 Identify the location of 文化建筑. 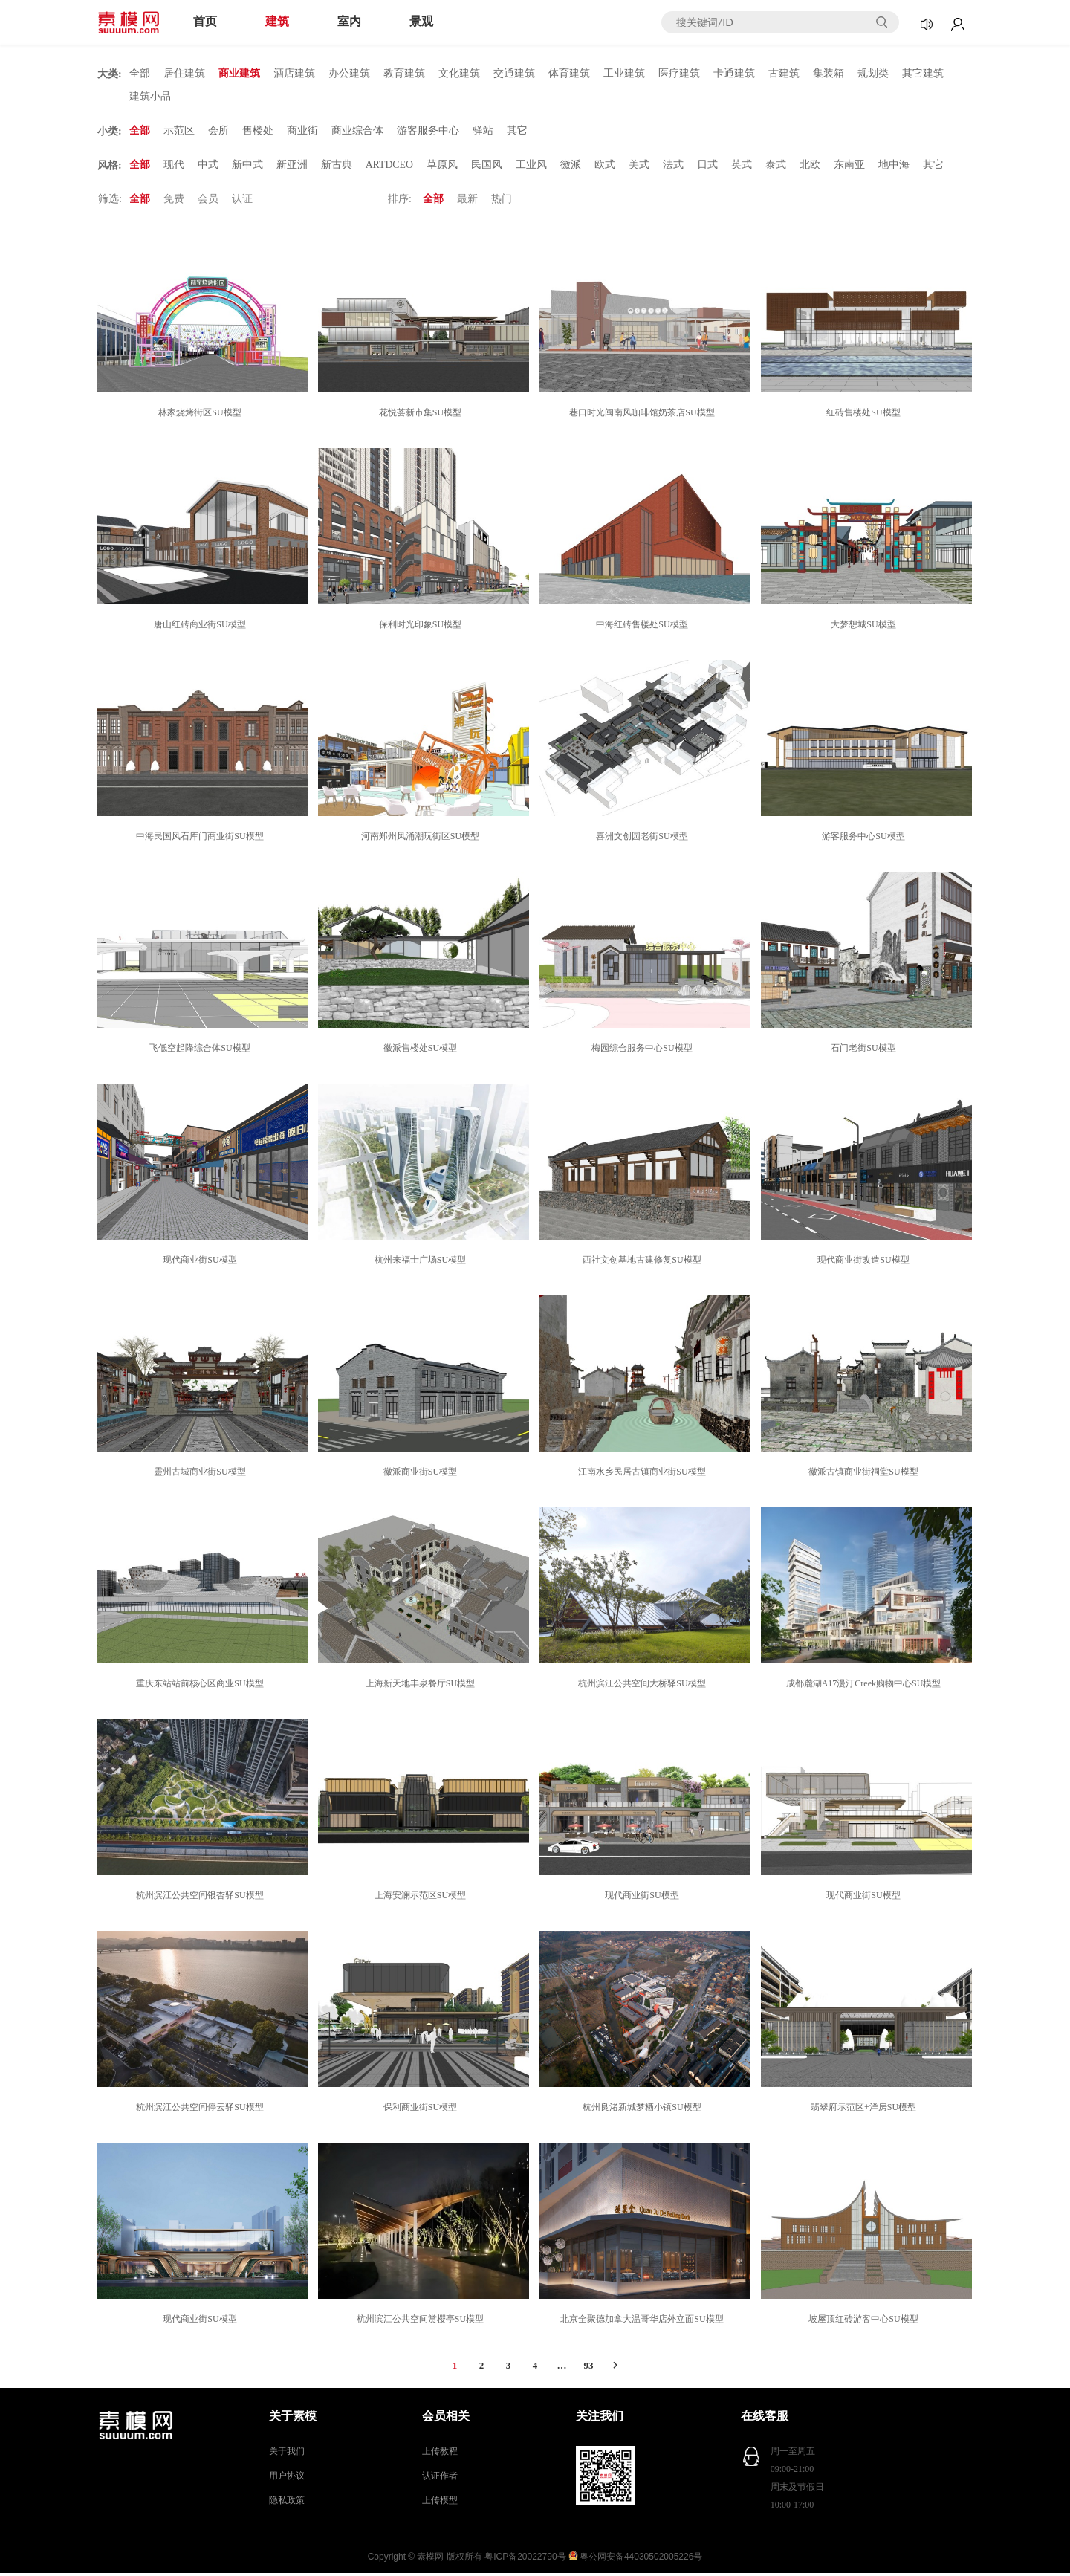
(459, 73).